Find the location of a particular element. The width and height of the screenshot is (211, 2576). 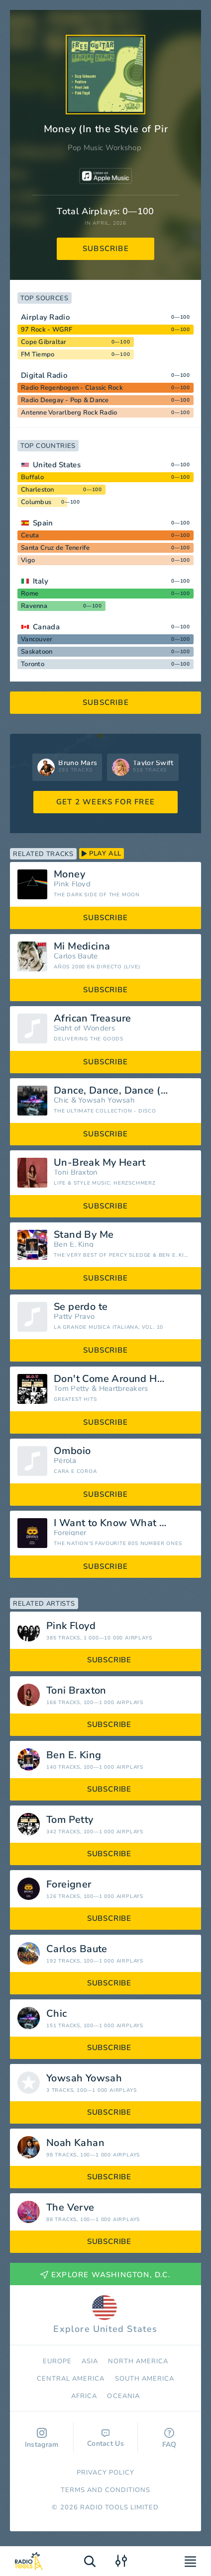

Terms and Conditions is located at coordinates (106, 2490).